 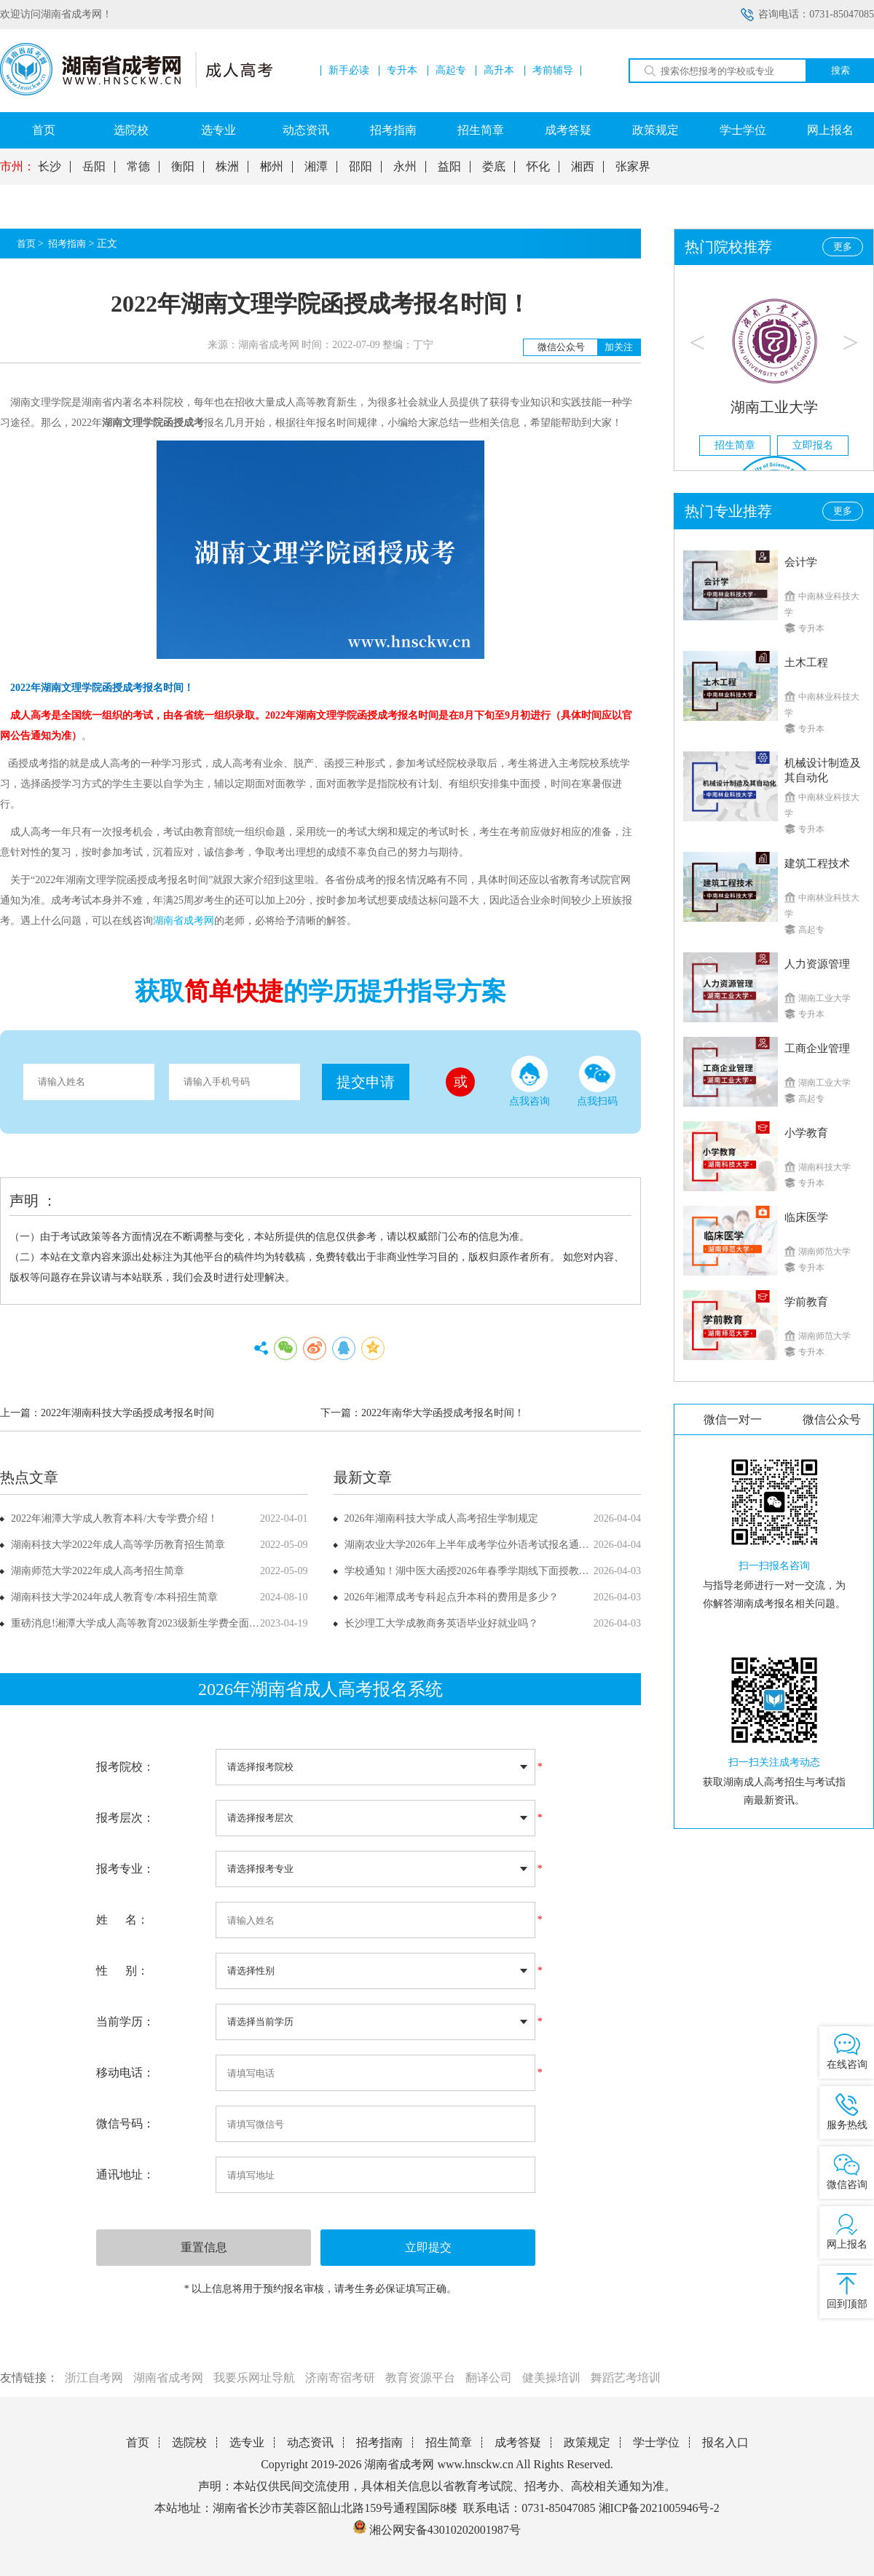 What do you see at coordinates (168, 2377) in the screenshot?
I see `湖南省成考网` at bounding box center [168, 2377].